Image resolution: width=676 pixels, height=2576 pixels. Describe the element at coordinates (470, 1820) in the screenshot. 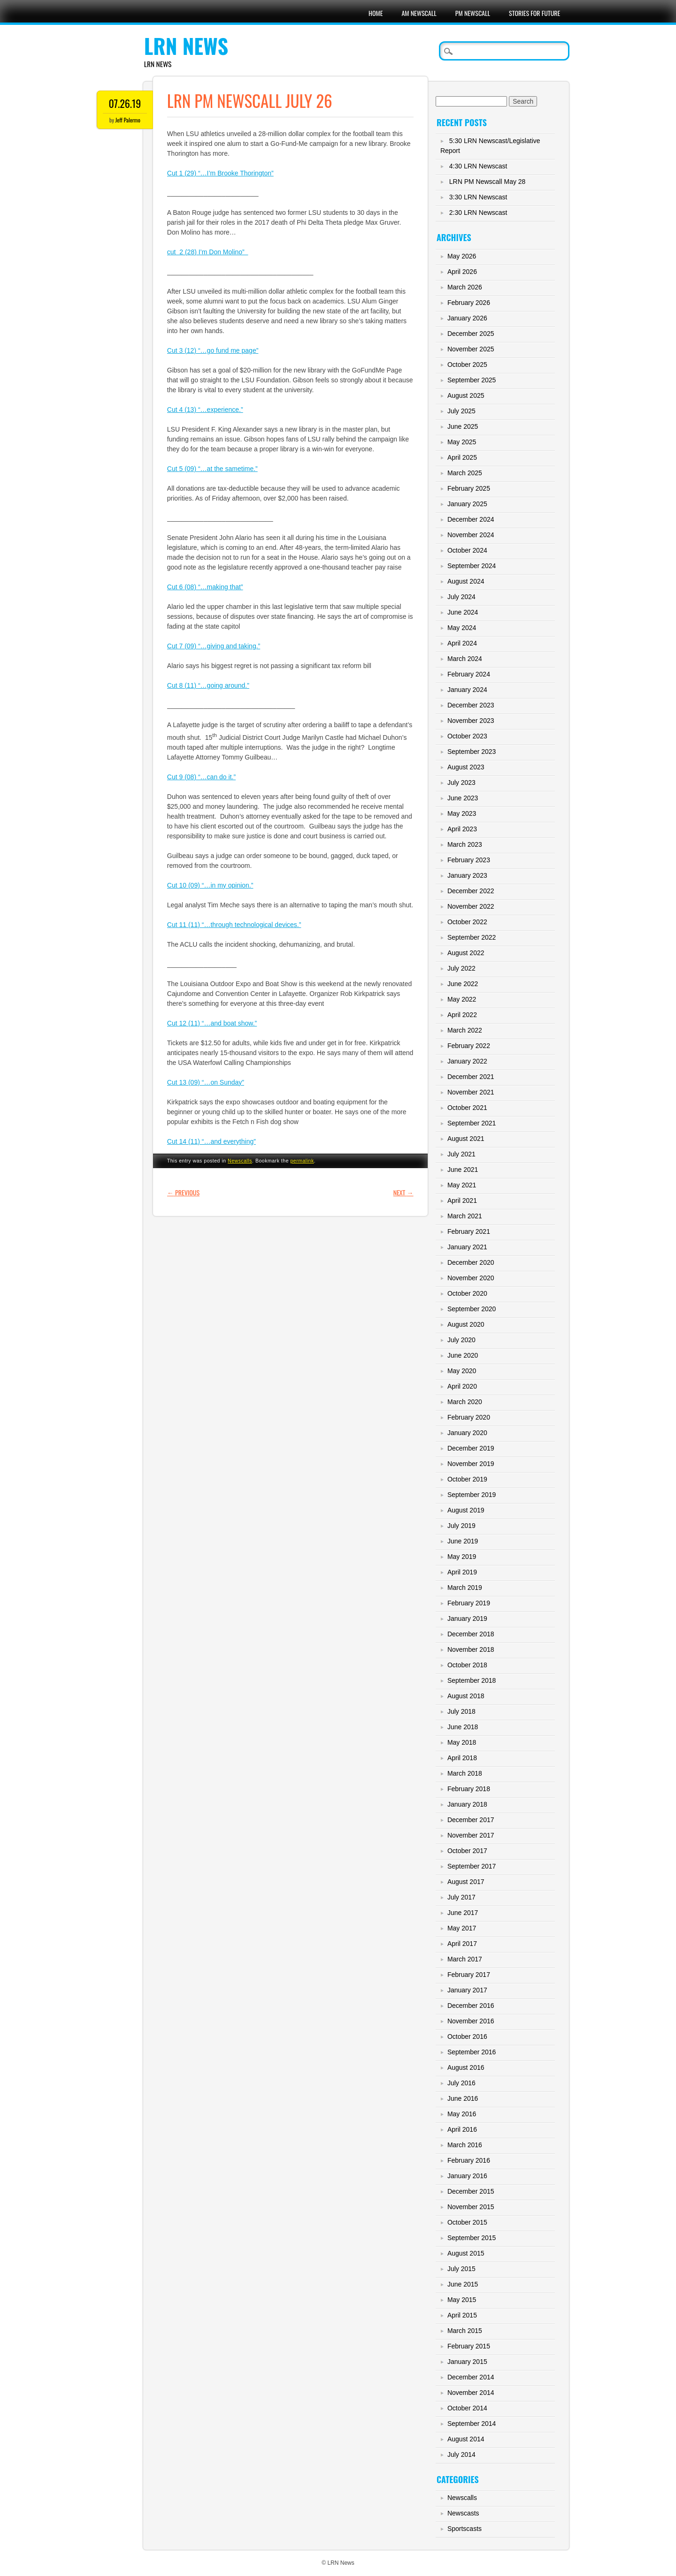

I see `December 2017` at that location.